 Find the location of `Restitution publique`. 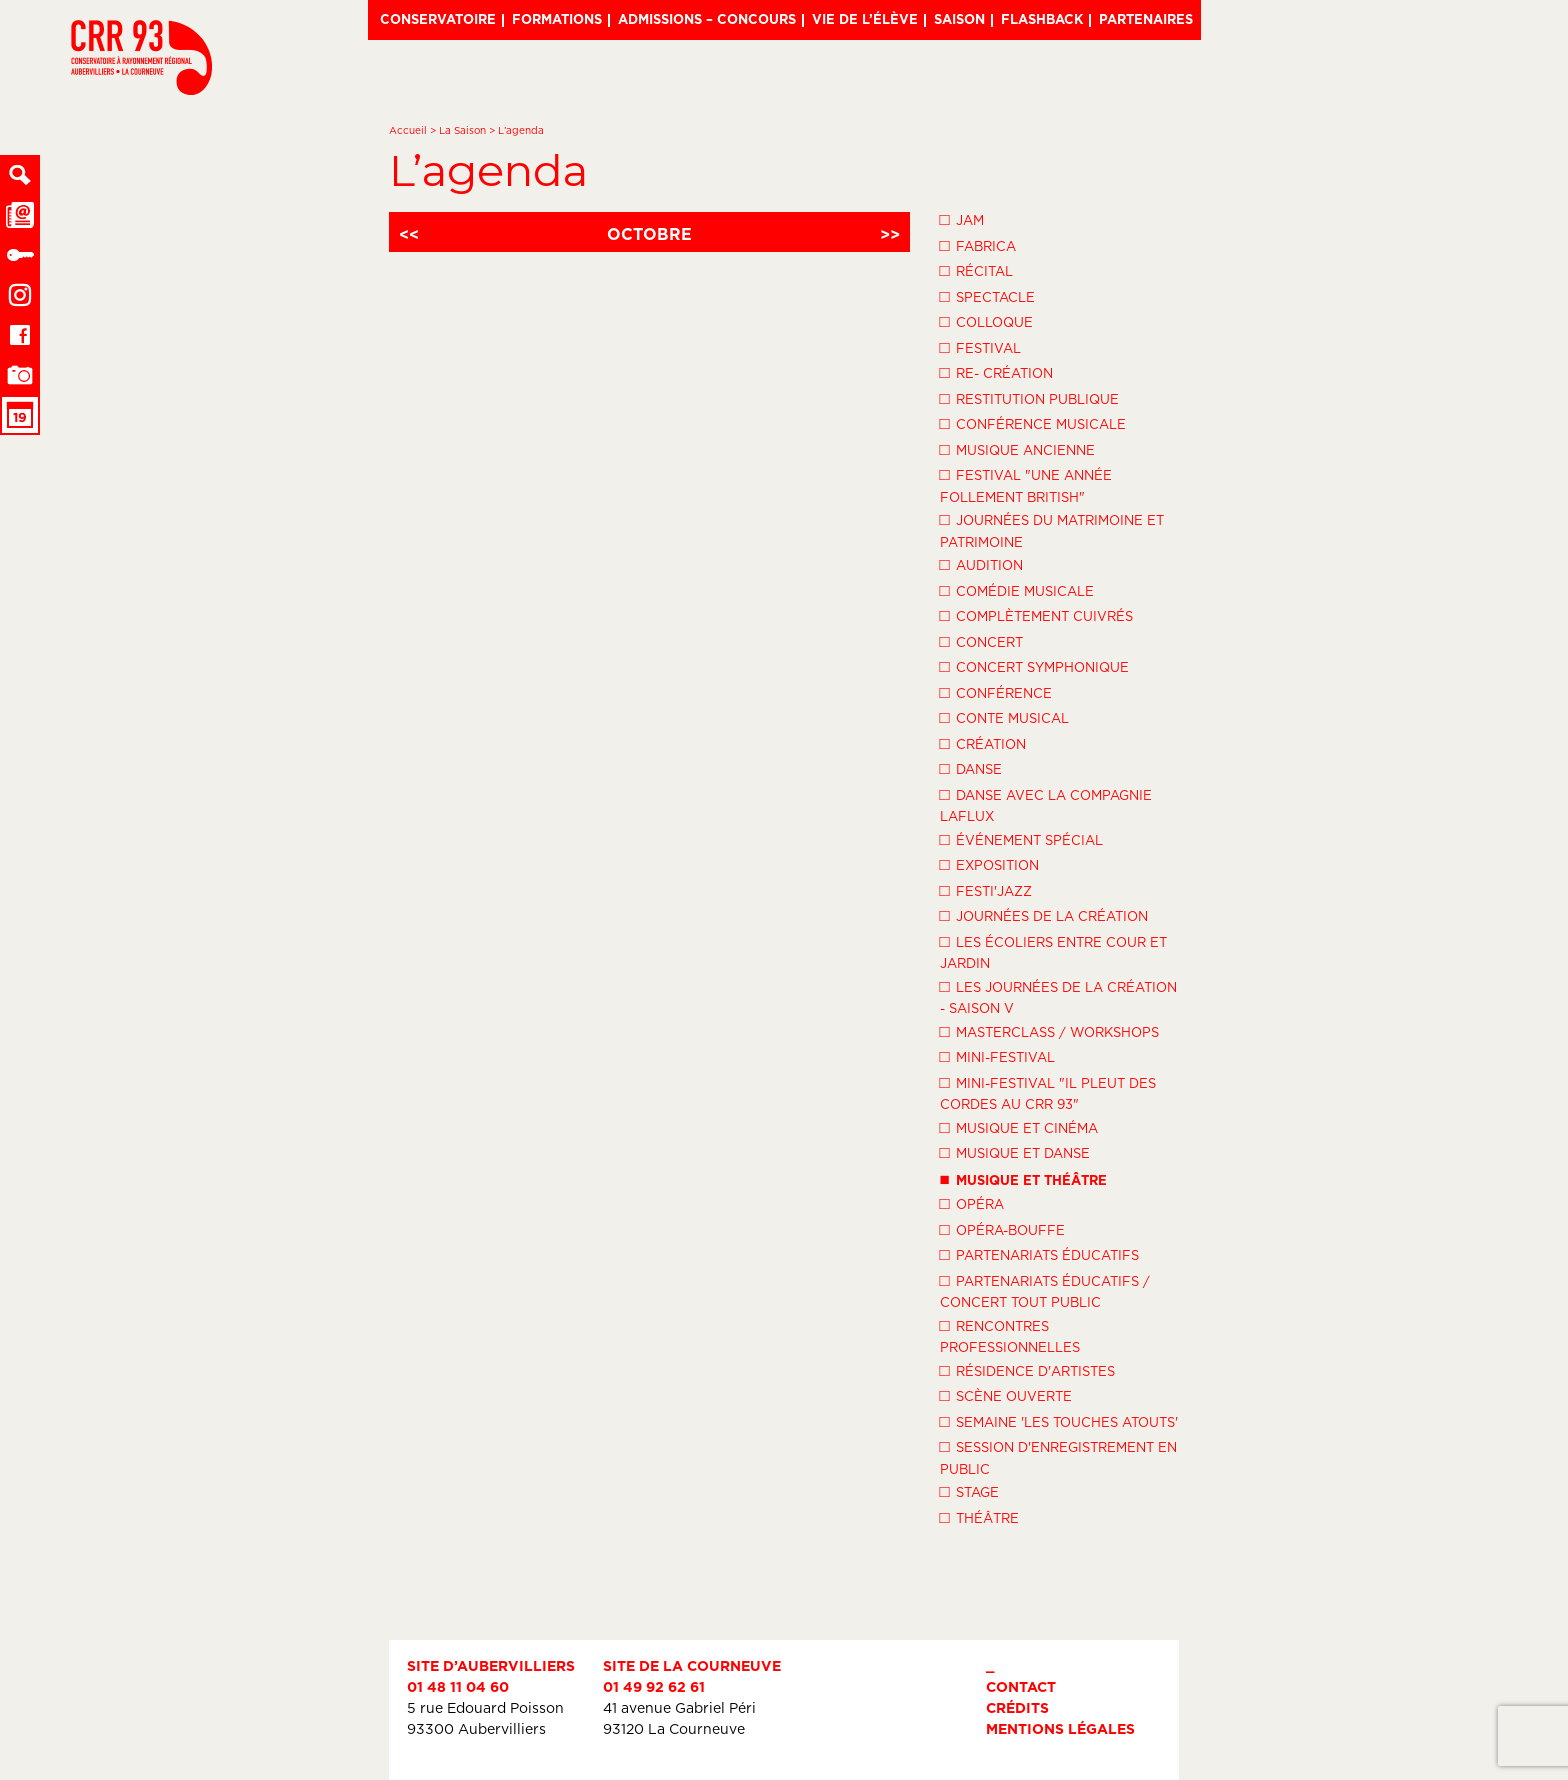

Restitution publique is located at coordinates (1029, 398).